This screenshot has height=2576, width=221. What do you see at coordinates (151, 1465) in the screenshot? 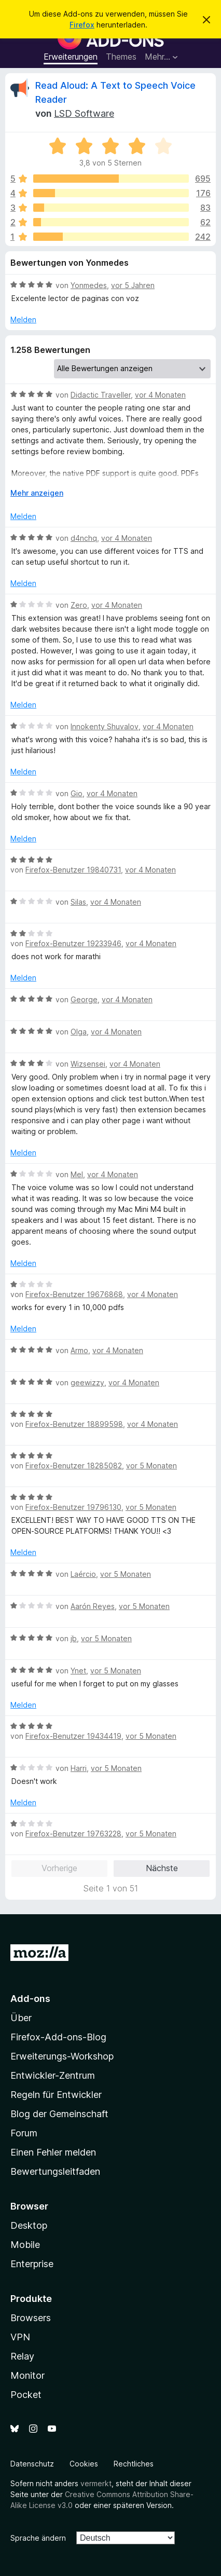
I see `vor 5 Monaten` at bounding box center [151, 1465].